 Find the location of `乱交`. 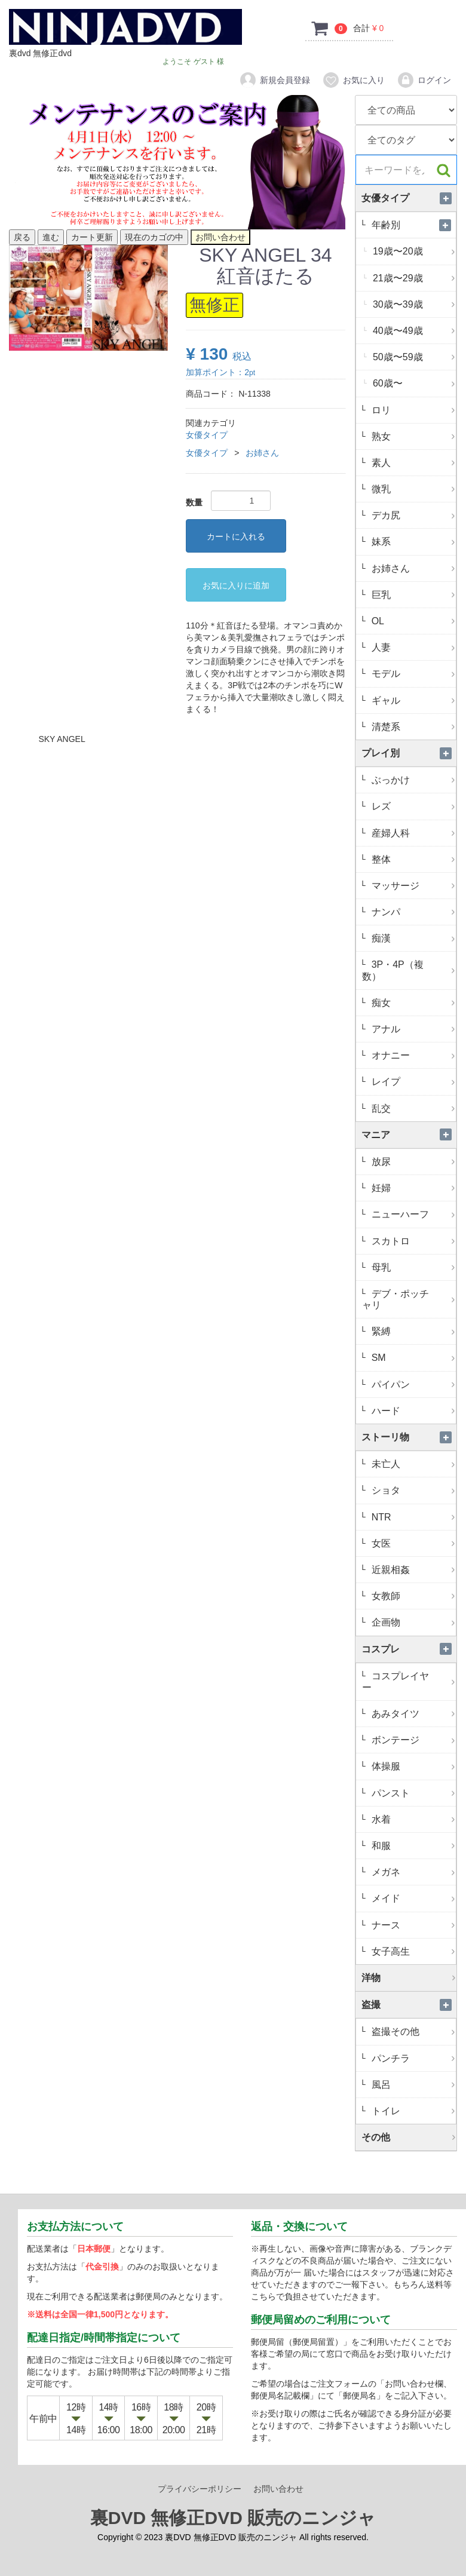

乱交 is located at coordinates (412, 1108).